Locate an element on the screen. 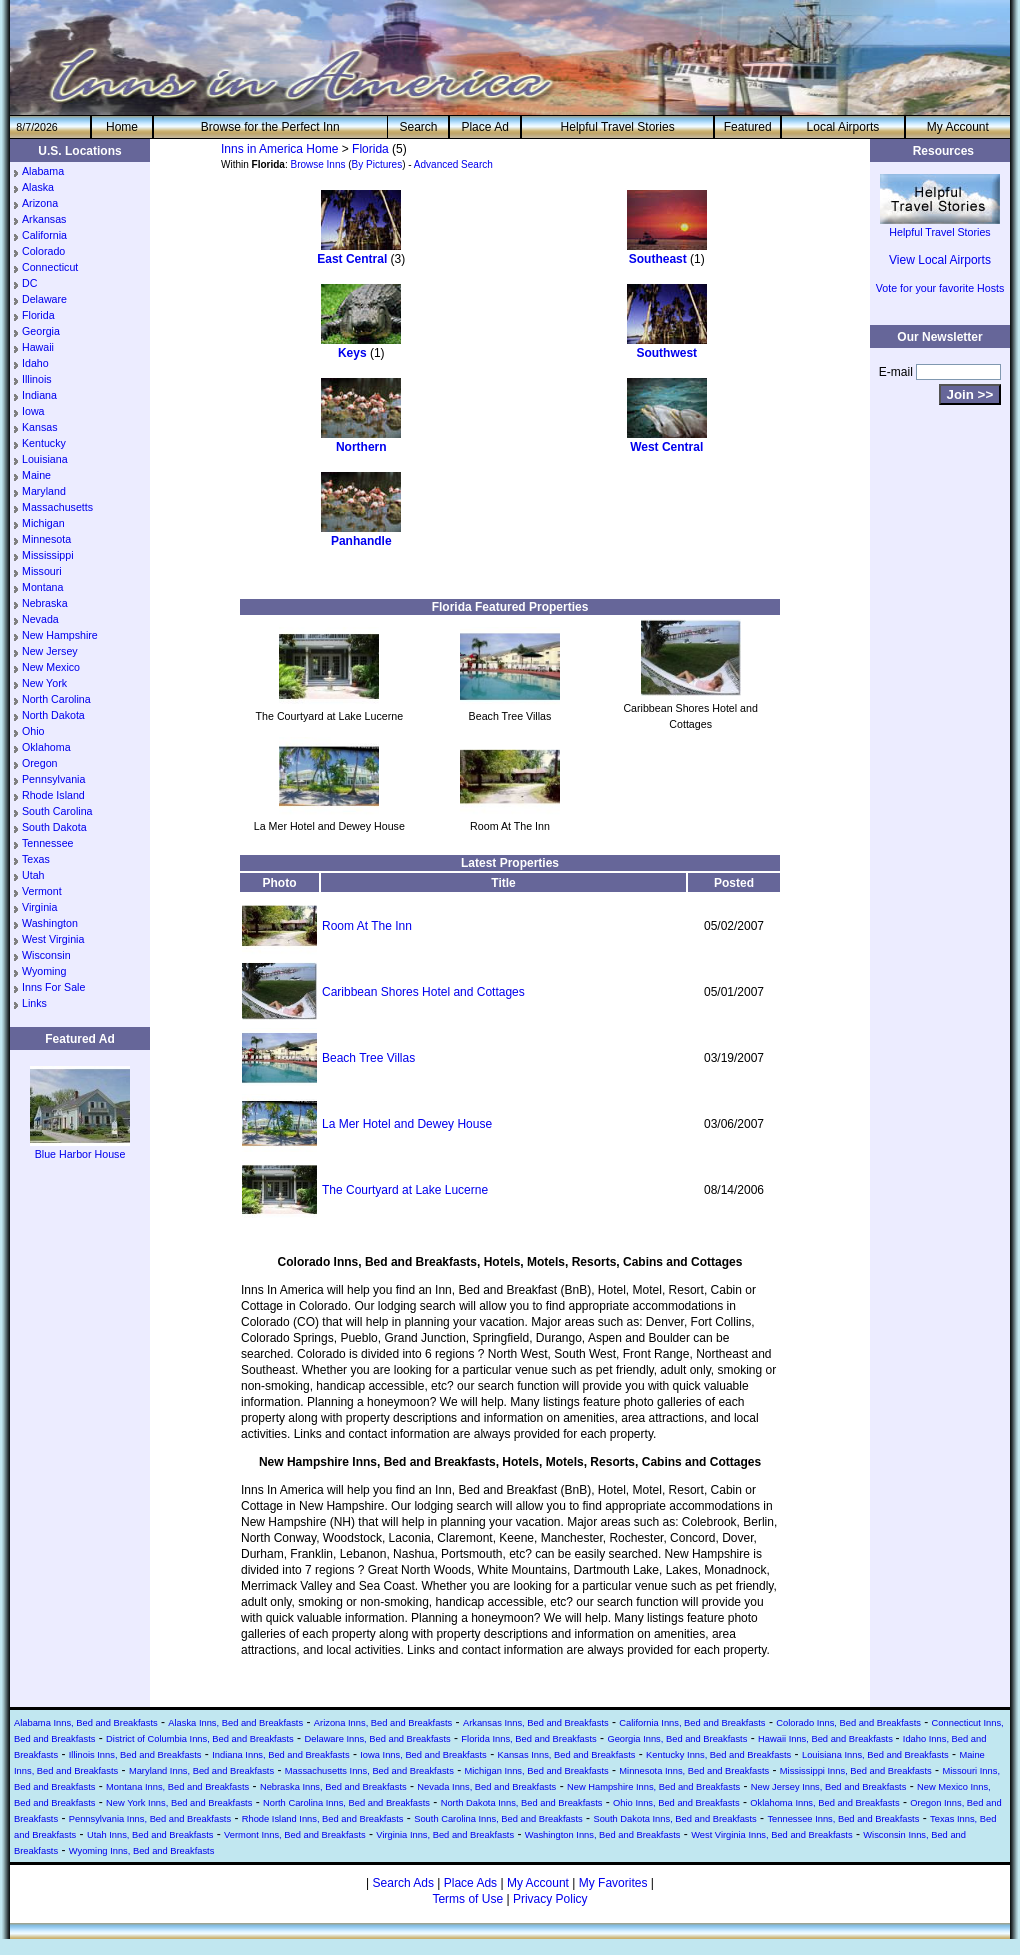 This screenshot has width=1020, height=1955. Colorado Inns, Bed and Breakfasts is located at coordinates (848, 1723).